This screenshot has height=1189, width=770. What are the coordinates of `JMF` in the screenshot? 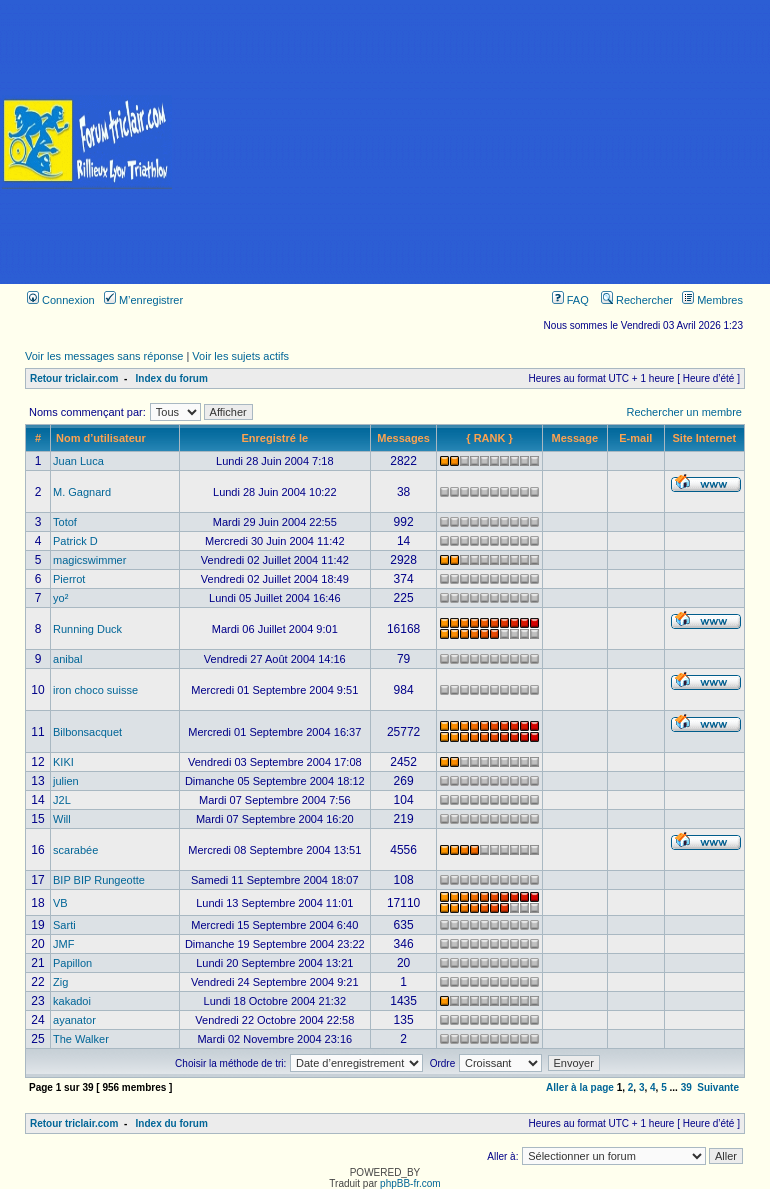 It's located at (63, 944).